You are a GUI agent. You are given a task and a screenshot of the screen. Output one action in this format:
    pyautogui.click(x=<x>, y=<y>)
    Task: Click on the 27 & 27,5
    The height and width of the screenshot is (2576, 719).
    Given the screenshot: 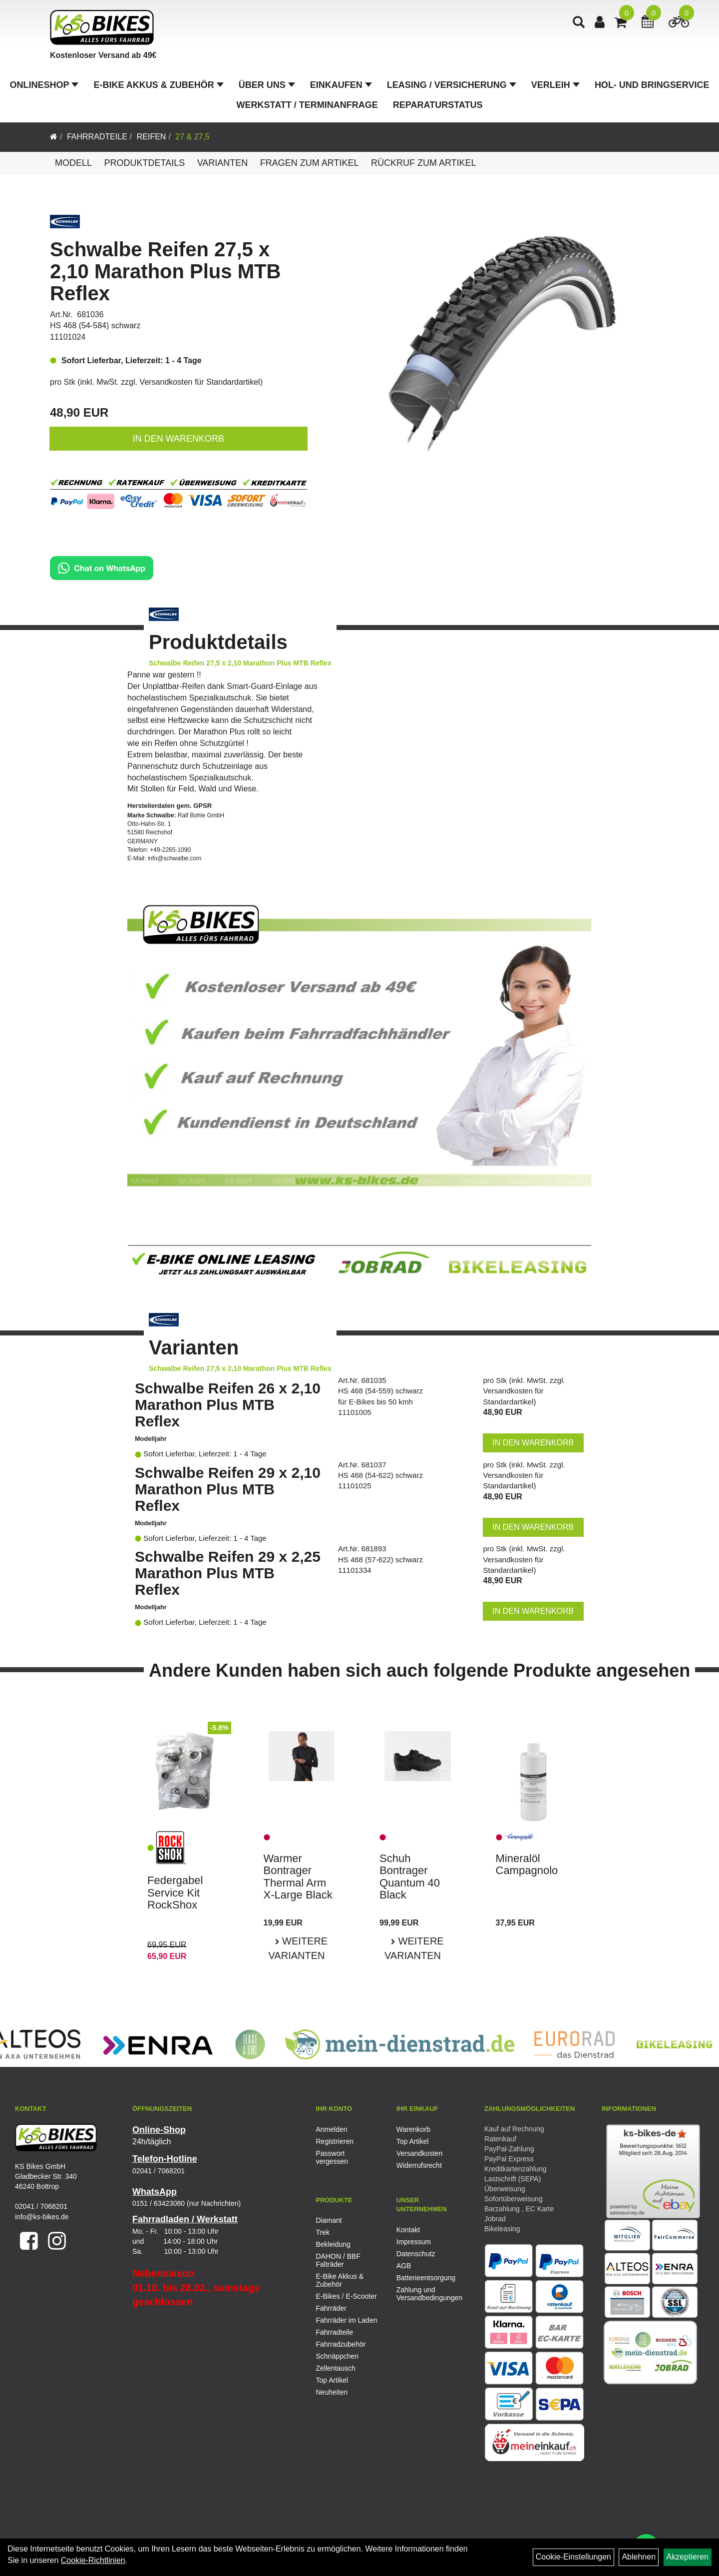 What is the action you would take?
    pyautogui.click(x=192, y=136)
    